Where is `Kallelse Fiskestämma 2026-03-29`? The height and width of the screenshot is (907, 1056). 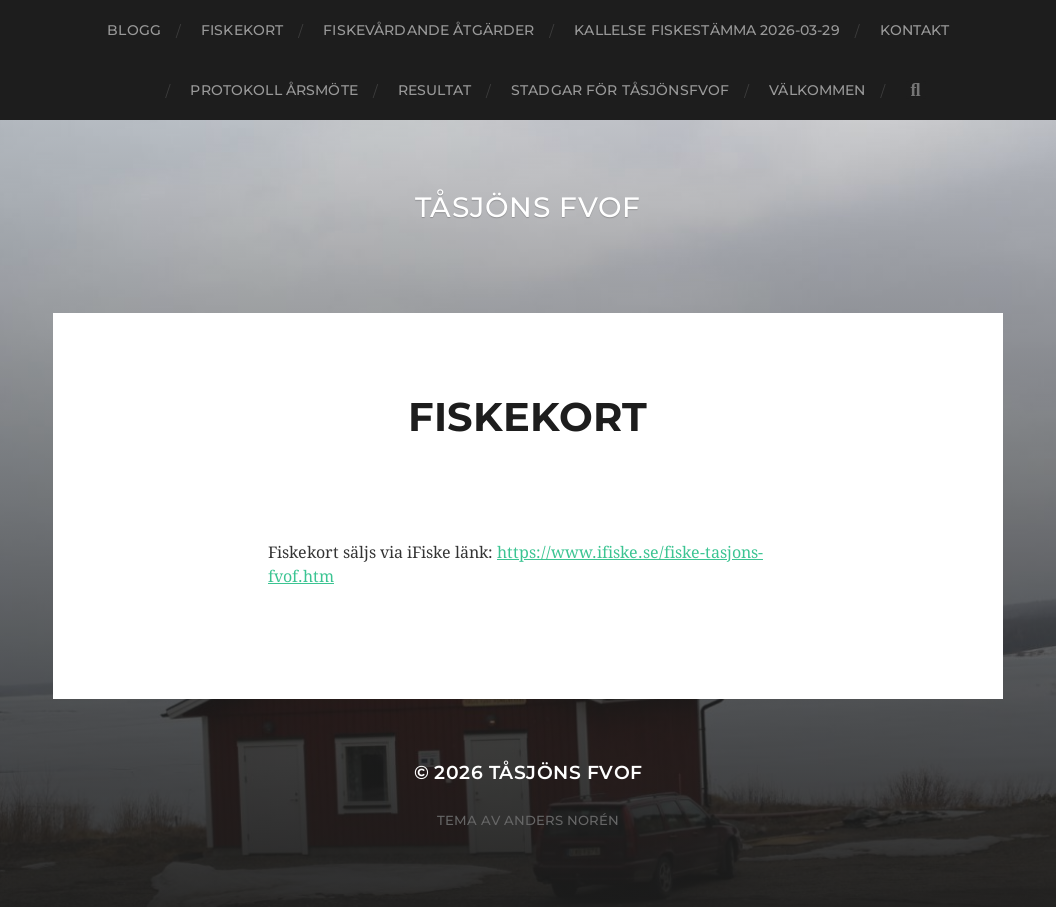
Kallelse Fiskestämma 2026-03-29 is located at coordinates (706, 30).